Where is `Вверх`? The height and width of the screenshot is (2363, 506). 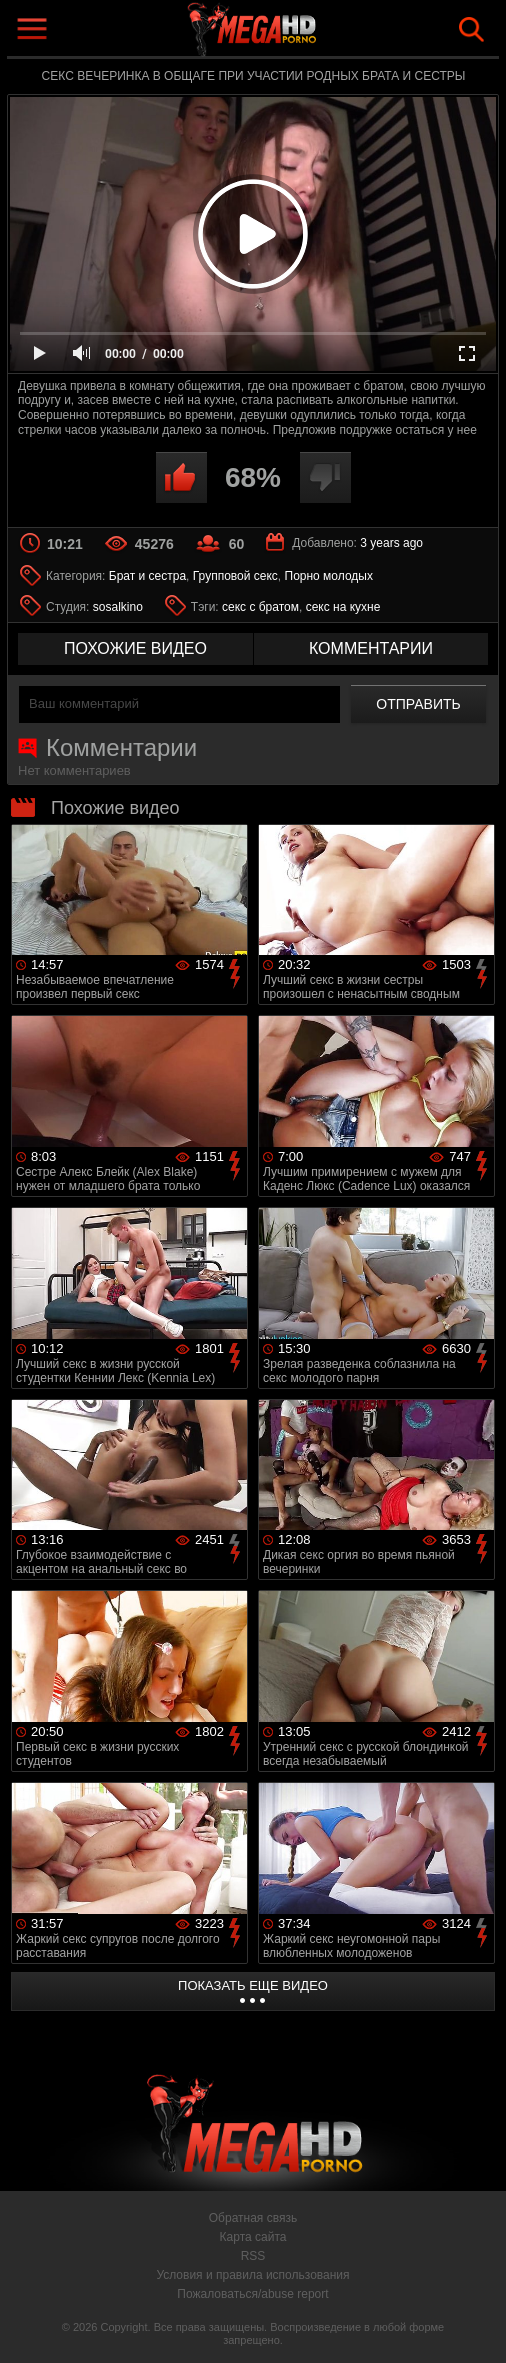
Вверх is located at coordinates (476, 2326).